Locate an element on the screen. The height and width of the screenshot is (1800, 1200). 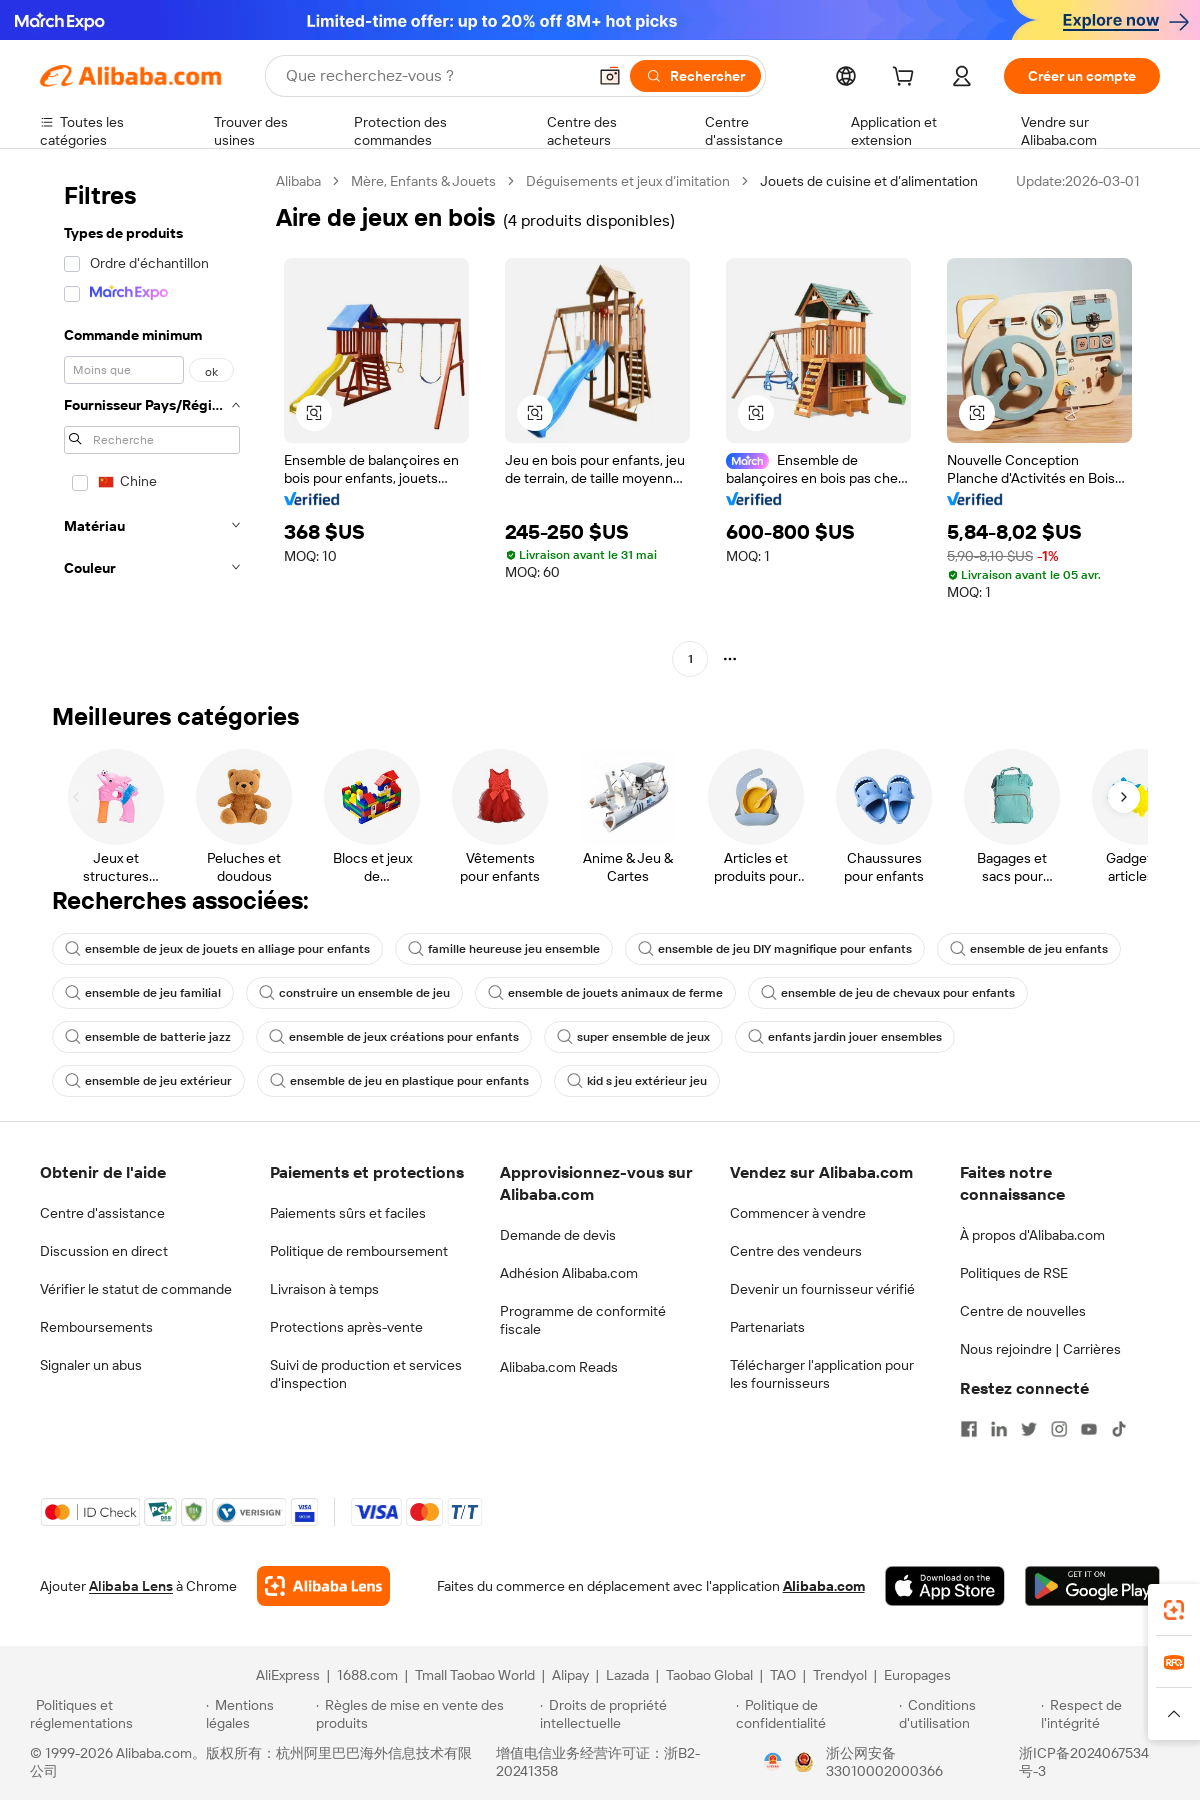
[Download Alibaba.com app from Google Play] is located at coordinates (1092, 1586).